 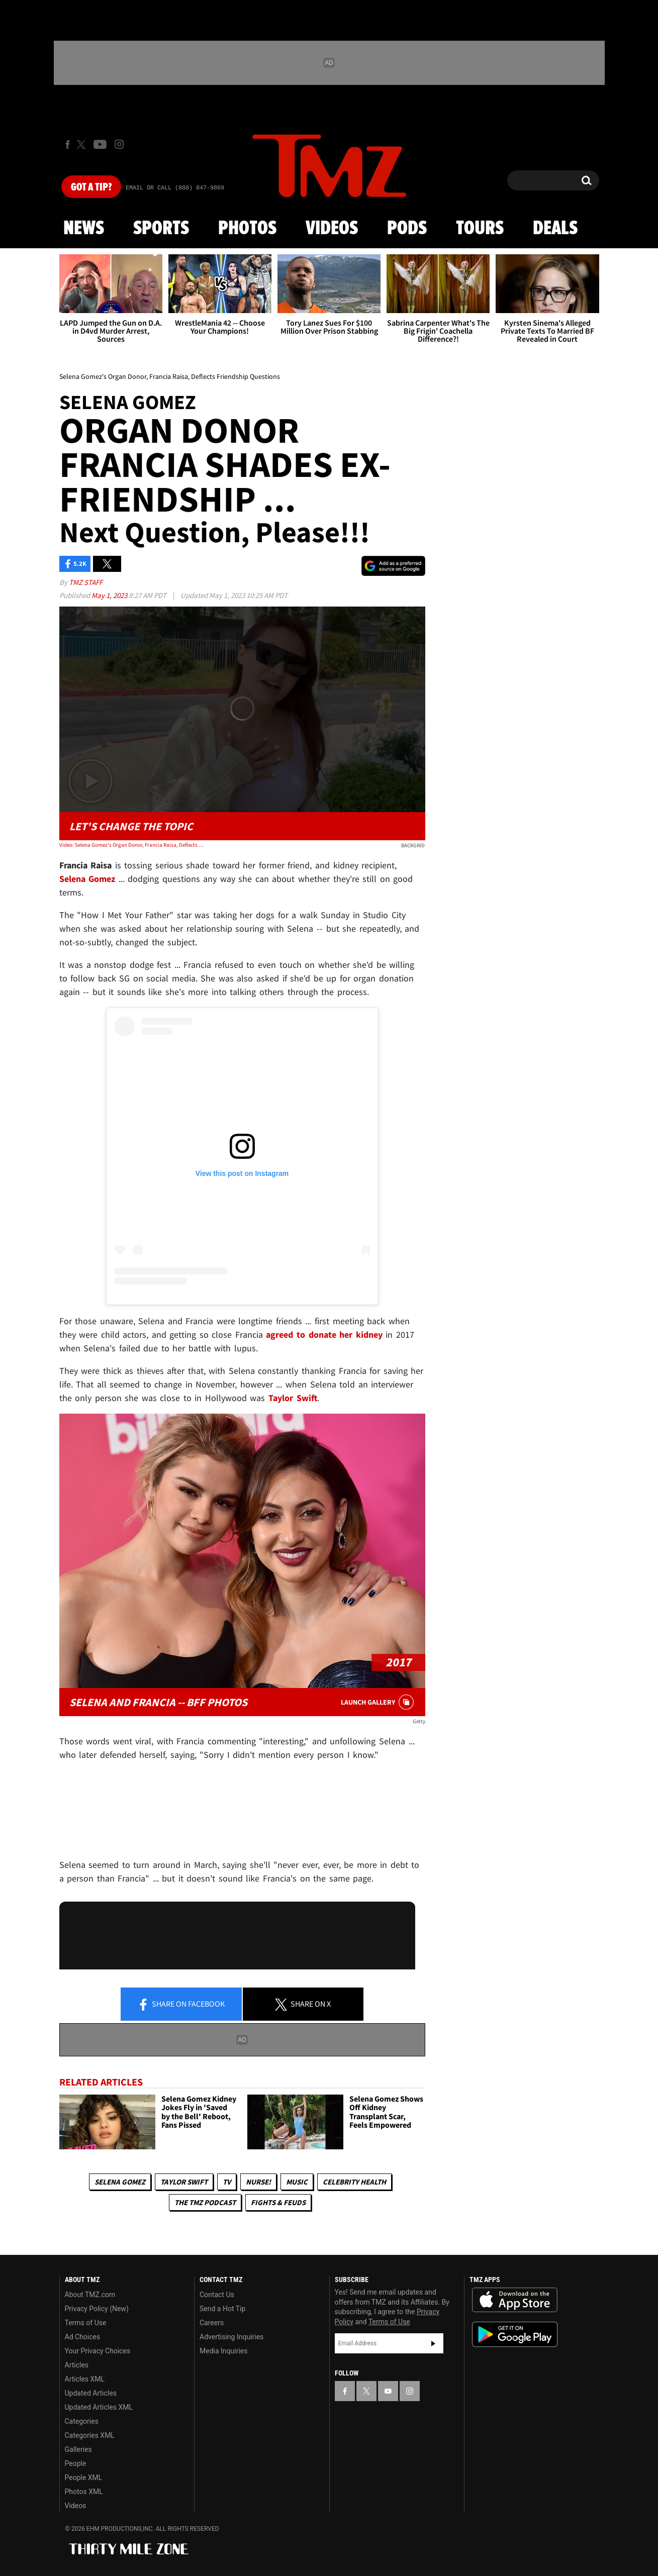 What do you see at coordinates (90, 2435) in the screenshot?
I see `Categories XML` at bounding box center [90, 2435].